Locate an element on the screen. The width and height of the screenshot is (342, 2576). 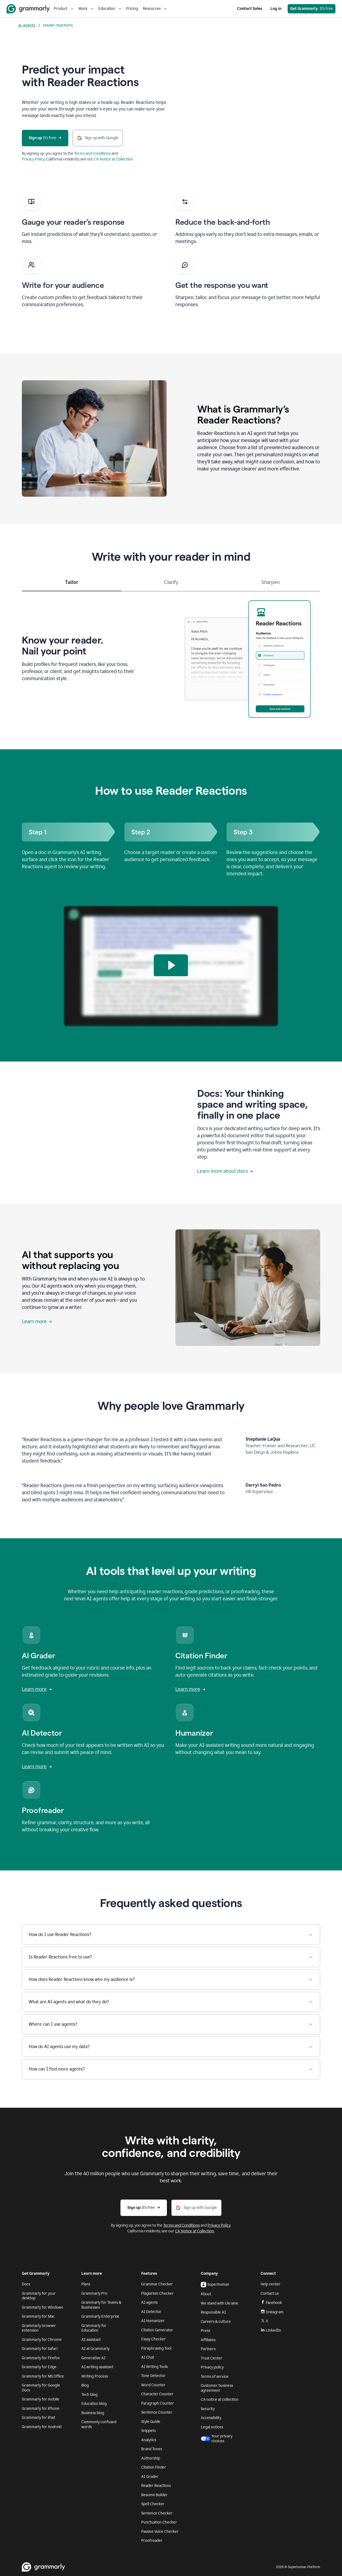
Education blog is located at coordinates (94, 2403).